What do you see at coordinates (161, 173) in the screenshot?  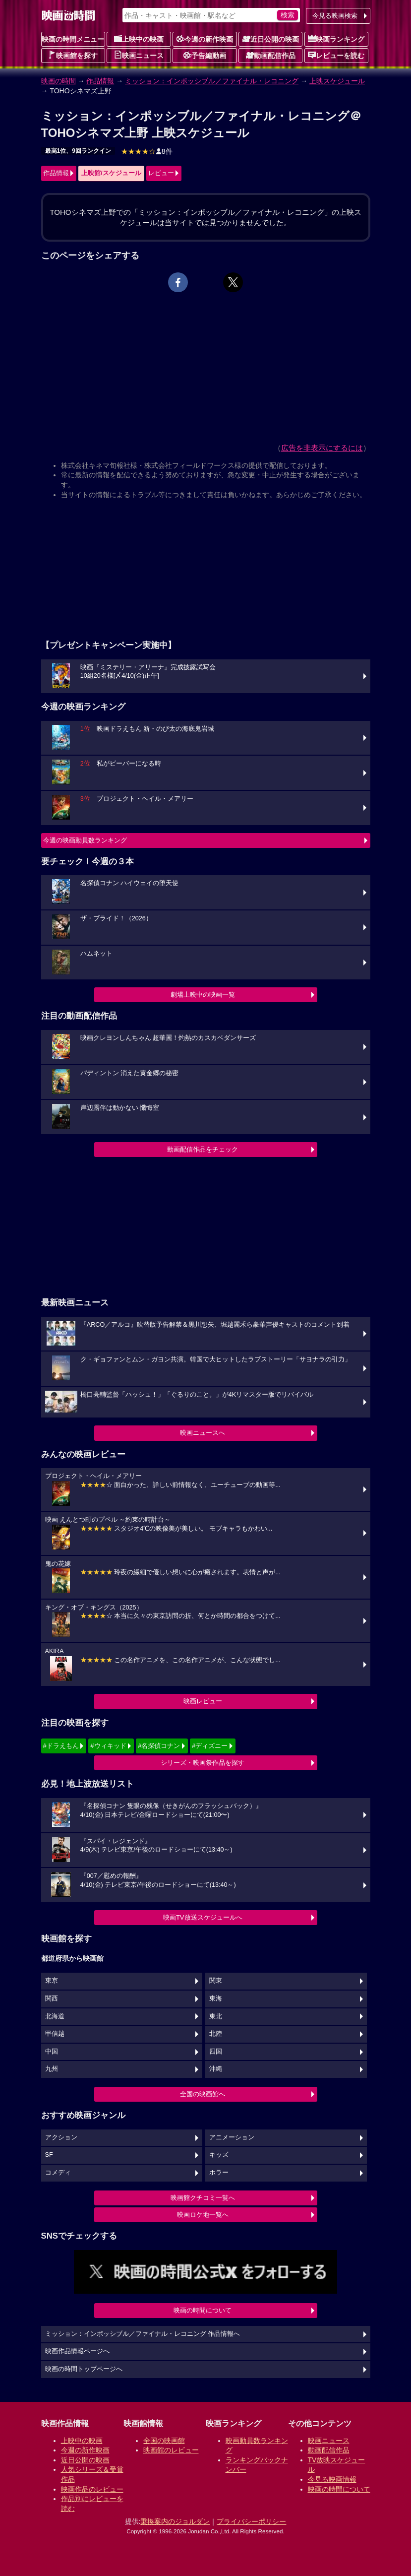 I see `レビュー` at bounding box center [161, 173].